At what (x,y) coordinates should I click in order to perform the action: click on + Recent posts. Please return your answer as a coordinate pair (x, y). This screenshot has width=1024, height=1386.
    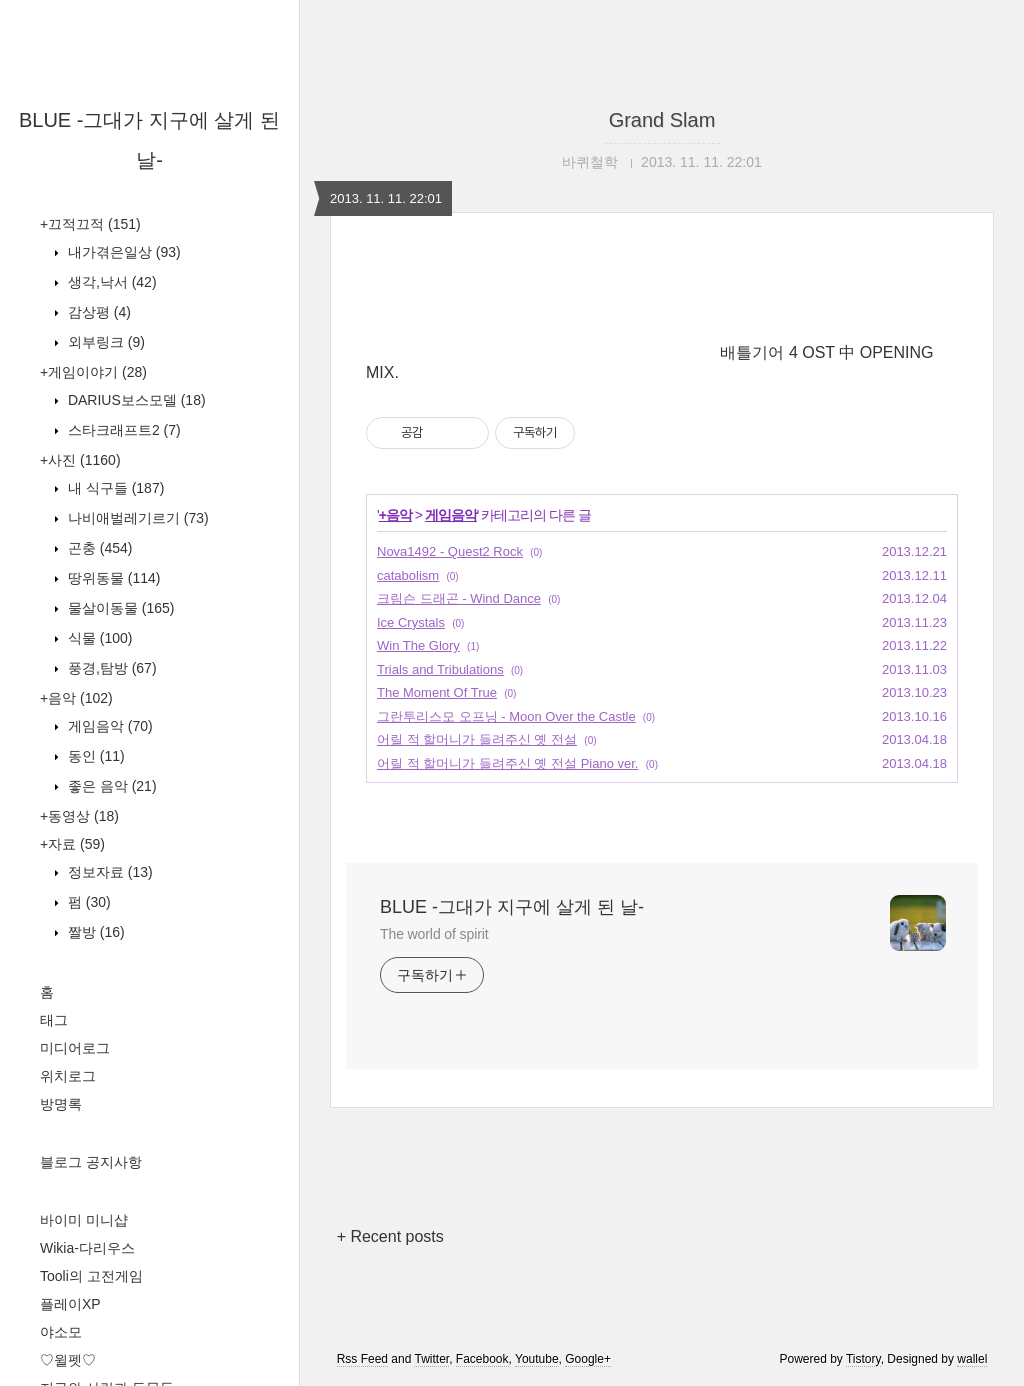
    Looking at the image, I should click on (390, 1236).